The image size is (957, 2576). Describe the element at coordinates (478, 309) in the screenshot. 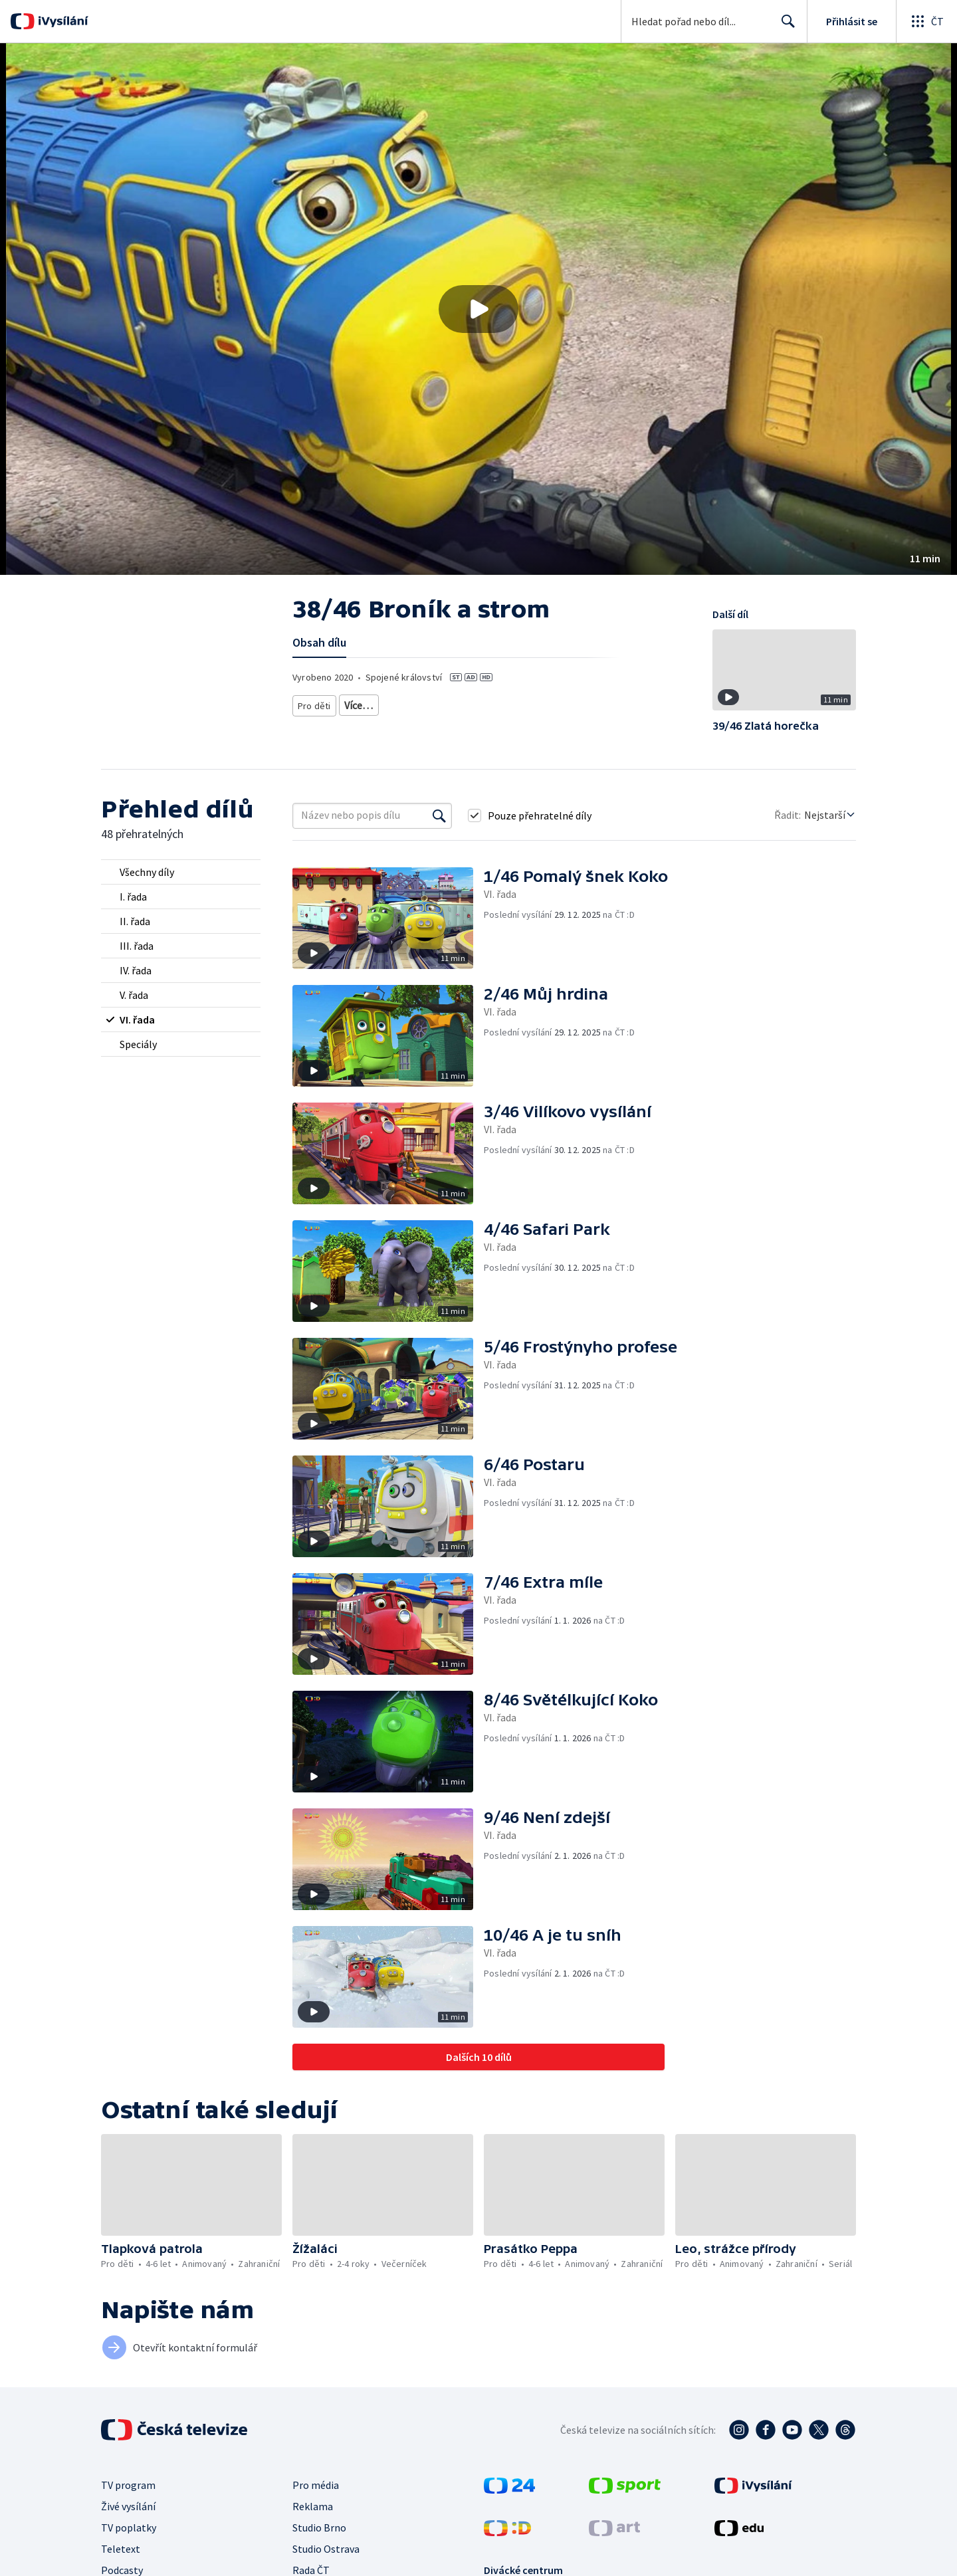

I see `[Přehrát video s názvem 38/46 Broník a strom]` at that location.